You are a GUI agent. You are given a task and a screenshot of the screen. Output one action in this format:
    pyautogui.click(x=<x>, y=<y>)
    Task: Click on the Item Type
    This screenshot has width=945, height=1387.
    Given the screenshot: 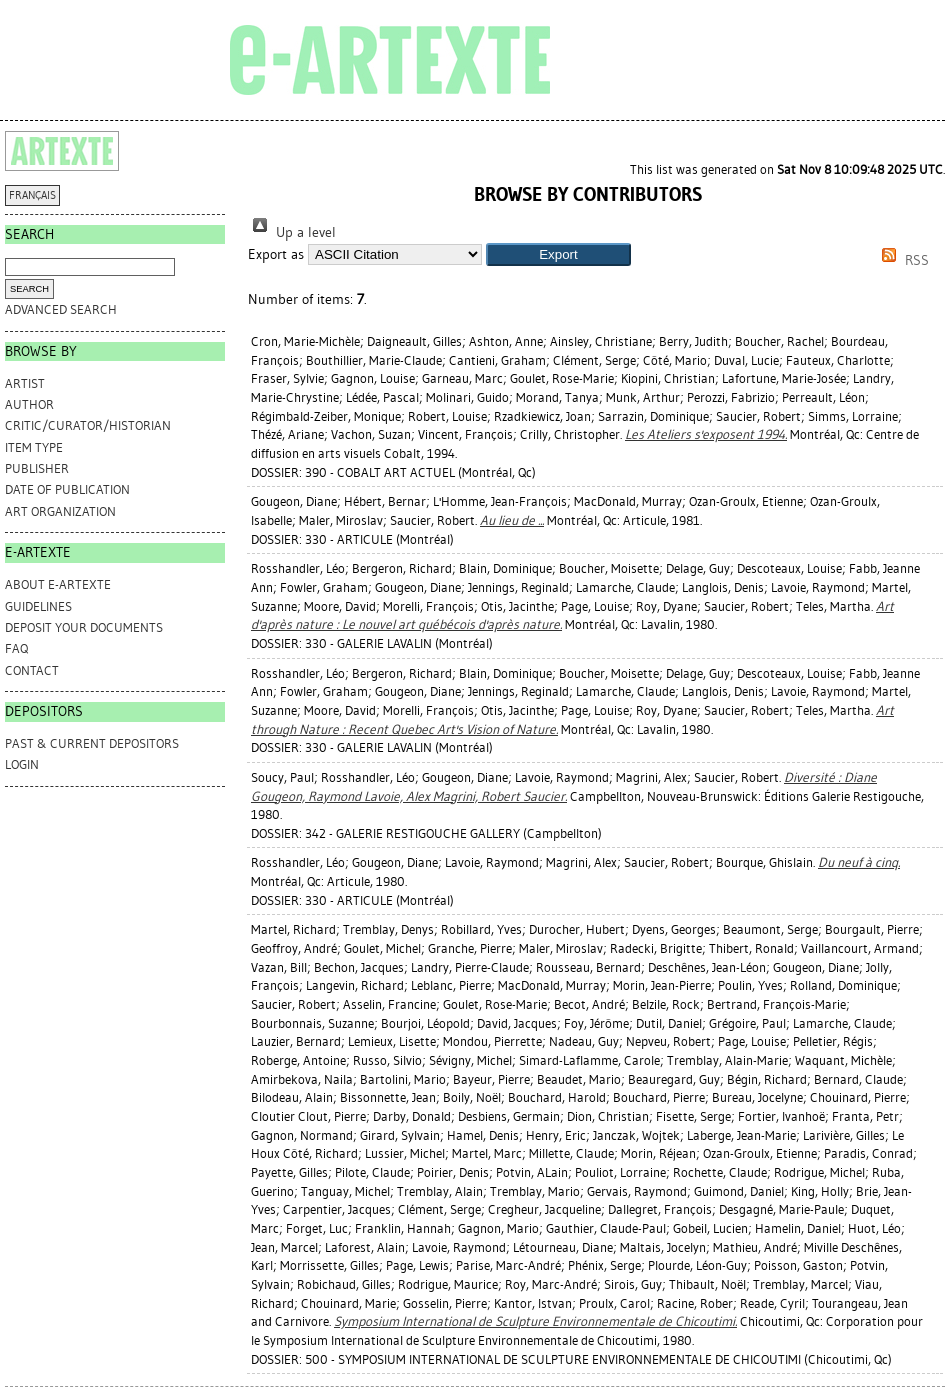 What is the action you would take?
    pyautogui.click(x=34, y=447)
    